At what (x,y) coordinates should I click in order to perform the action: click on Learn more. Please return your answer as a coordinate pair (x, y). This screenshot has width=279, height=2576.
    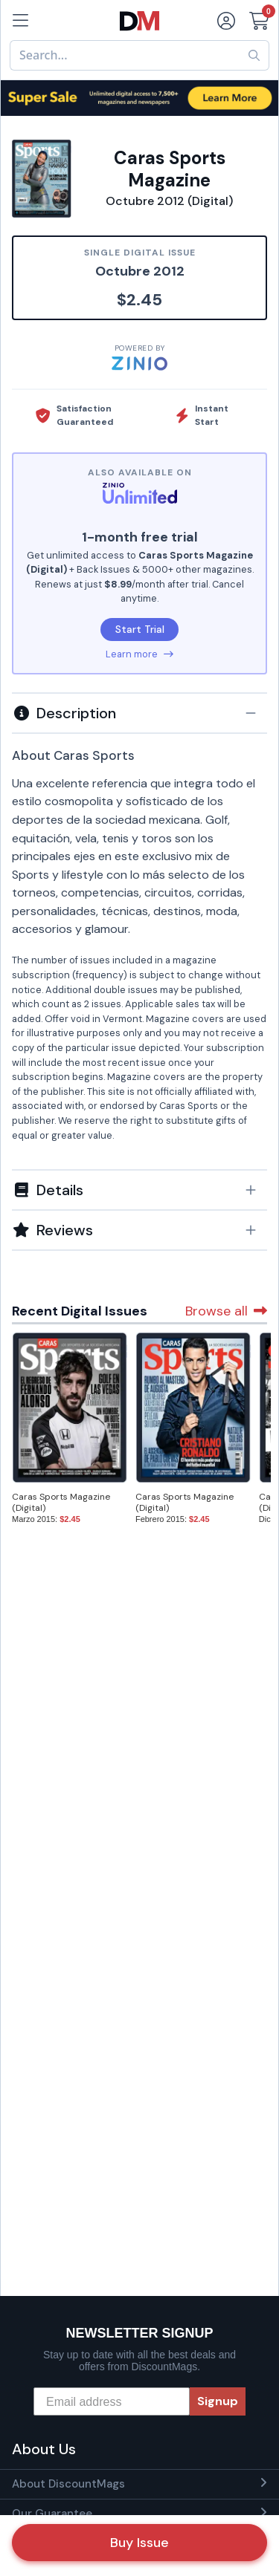
    Looking at the image, I should click on (139, 654).